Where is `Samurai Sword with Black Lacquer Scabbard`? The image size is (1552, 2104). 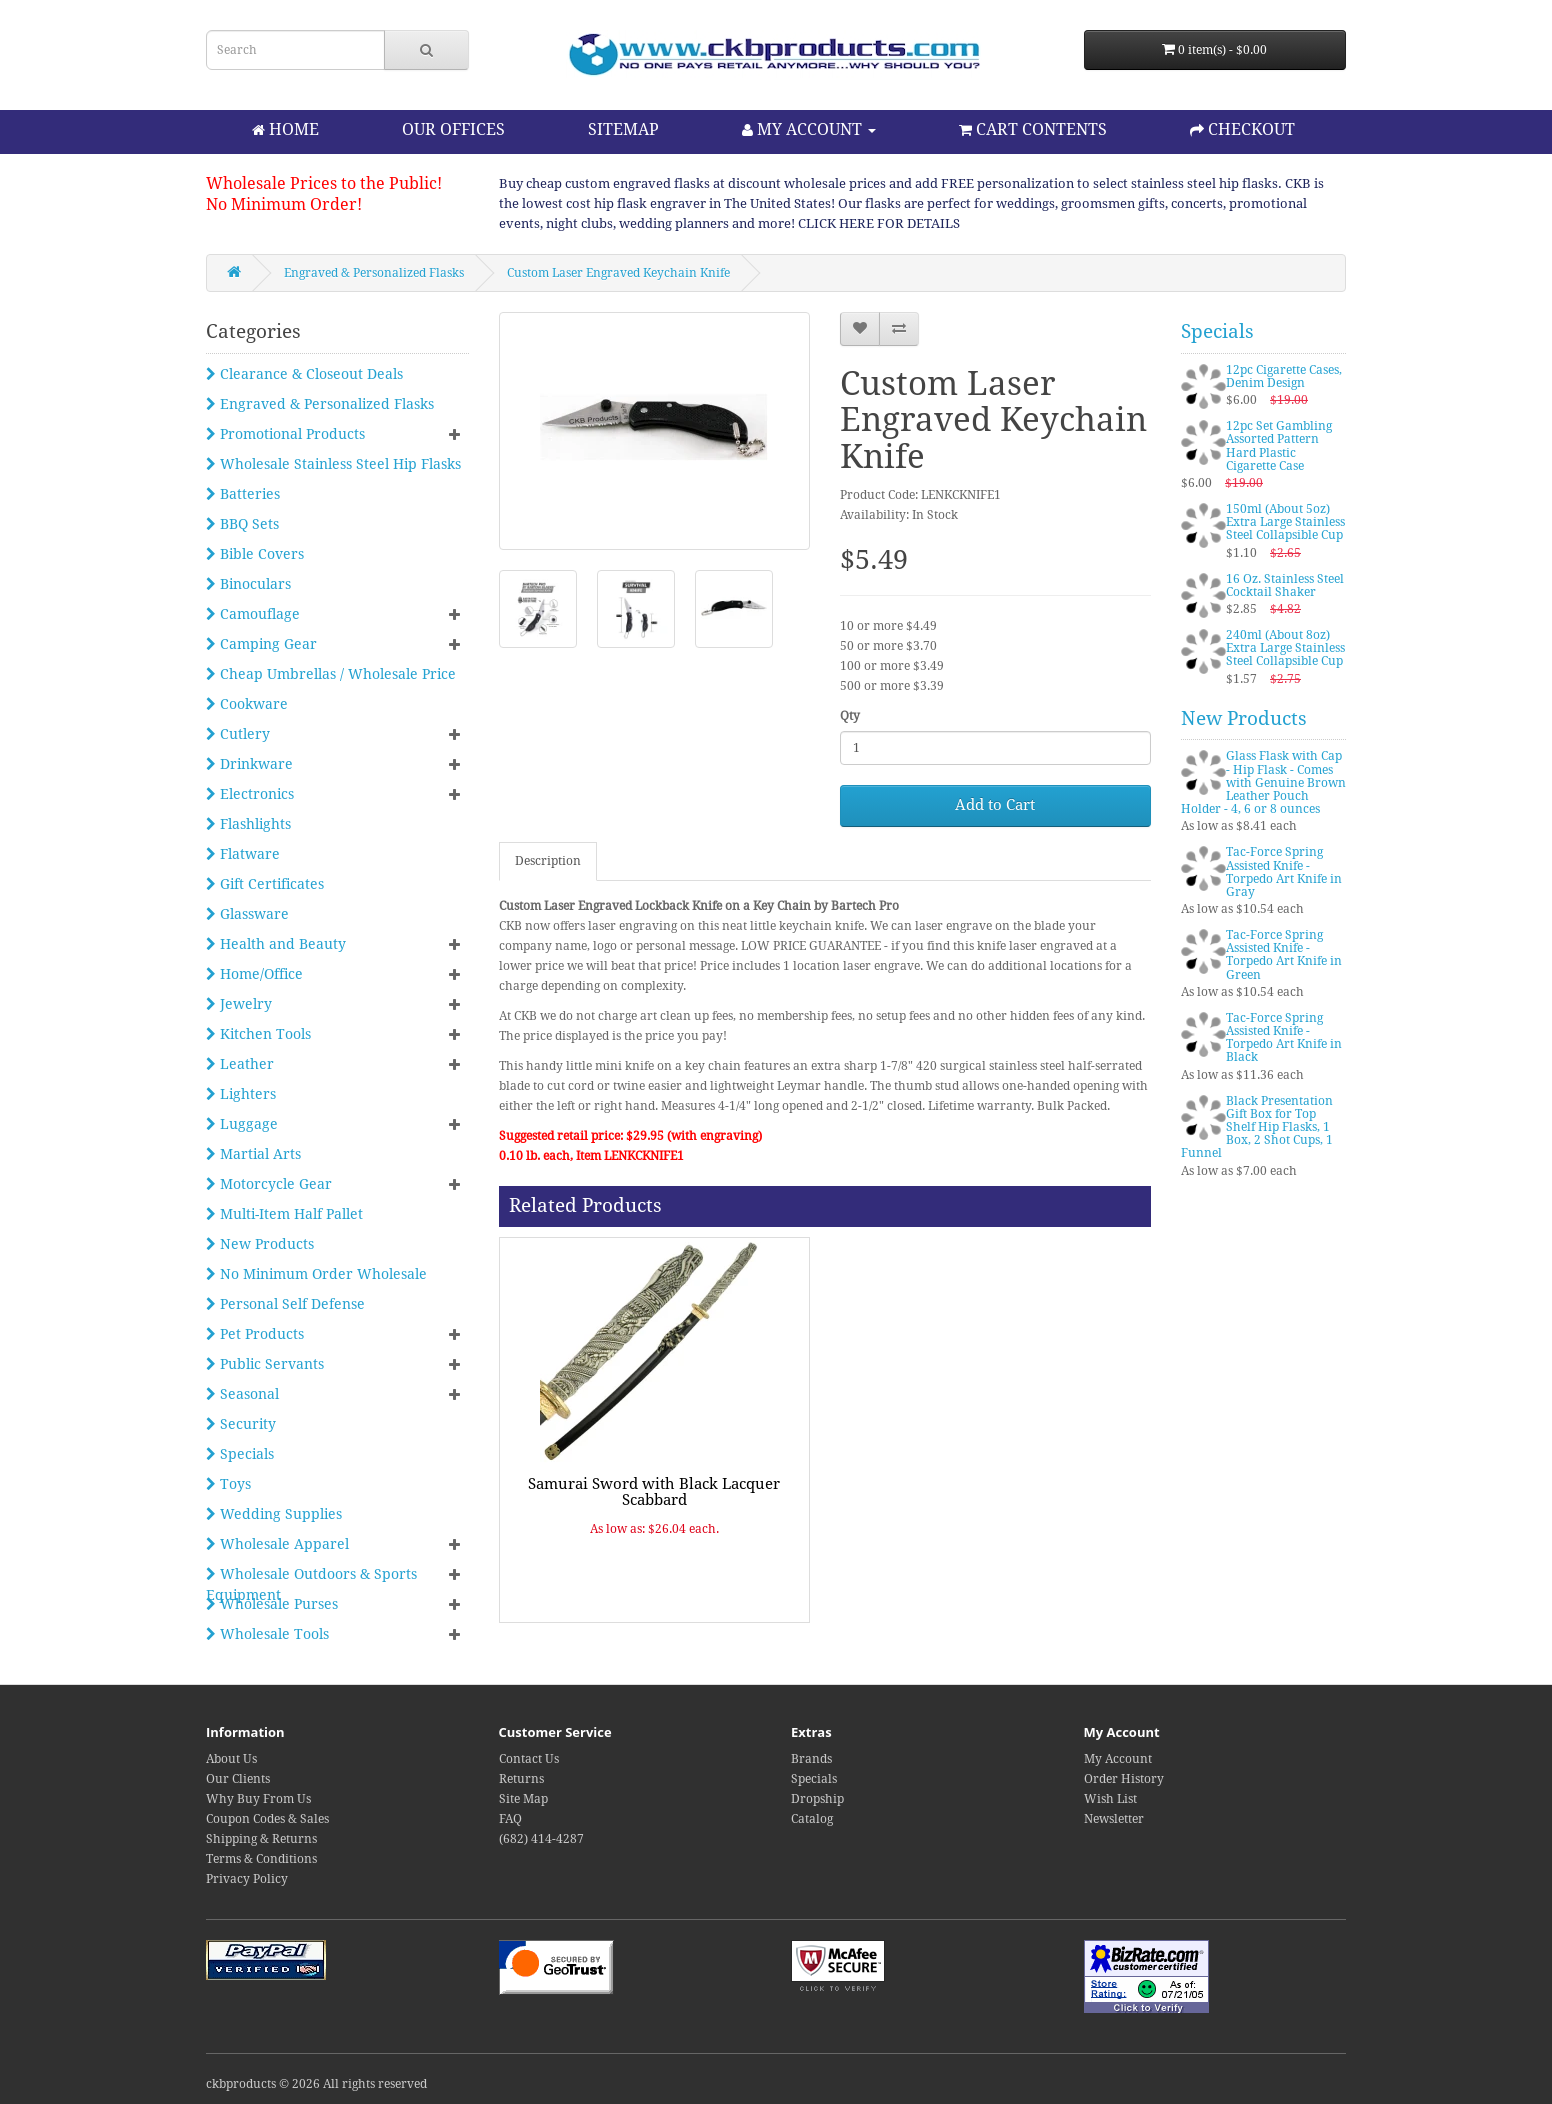
Samurai Sword with Black Lacquer Scabbard is located at coordinates (654, 1492).